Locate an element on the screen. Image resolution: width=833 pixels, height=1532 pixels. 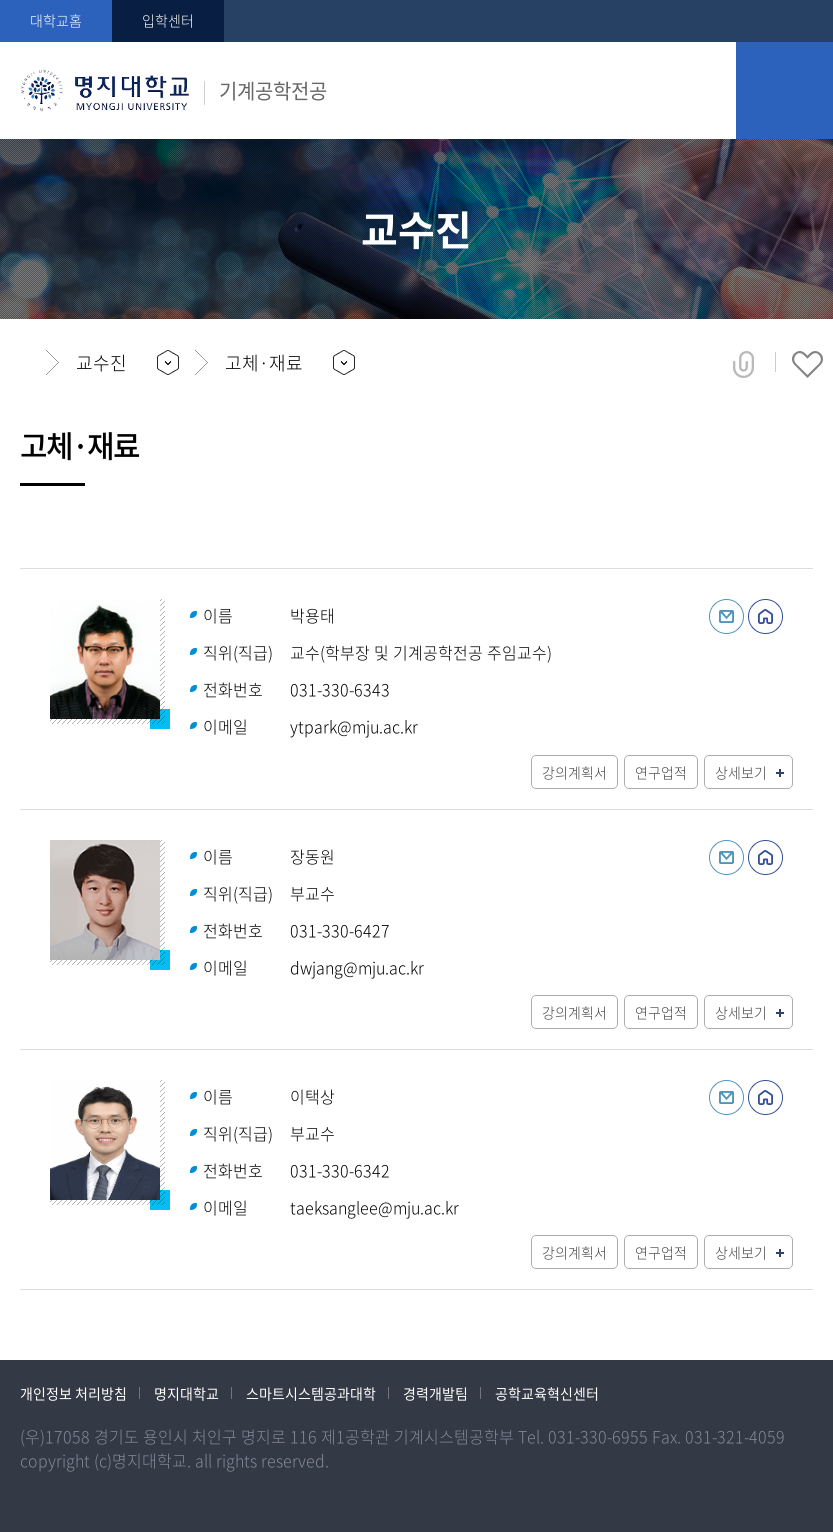
즐겨찾기 is located at coordinates (807, 364).